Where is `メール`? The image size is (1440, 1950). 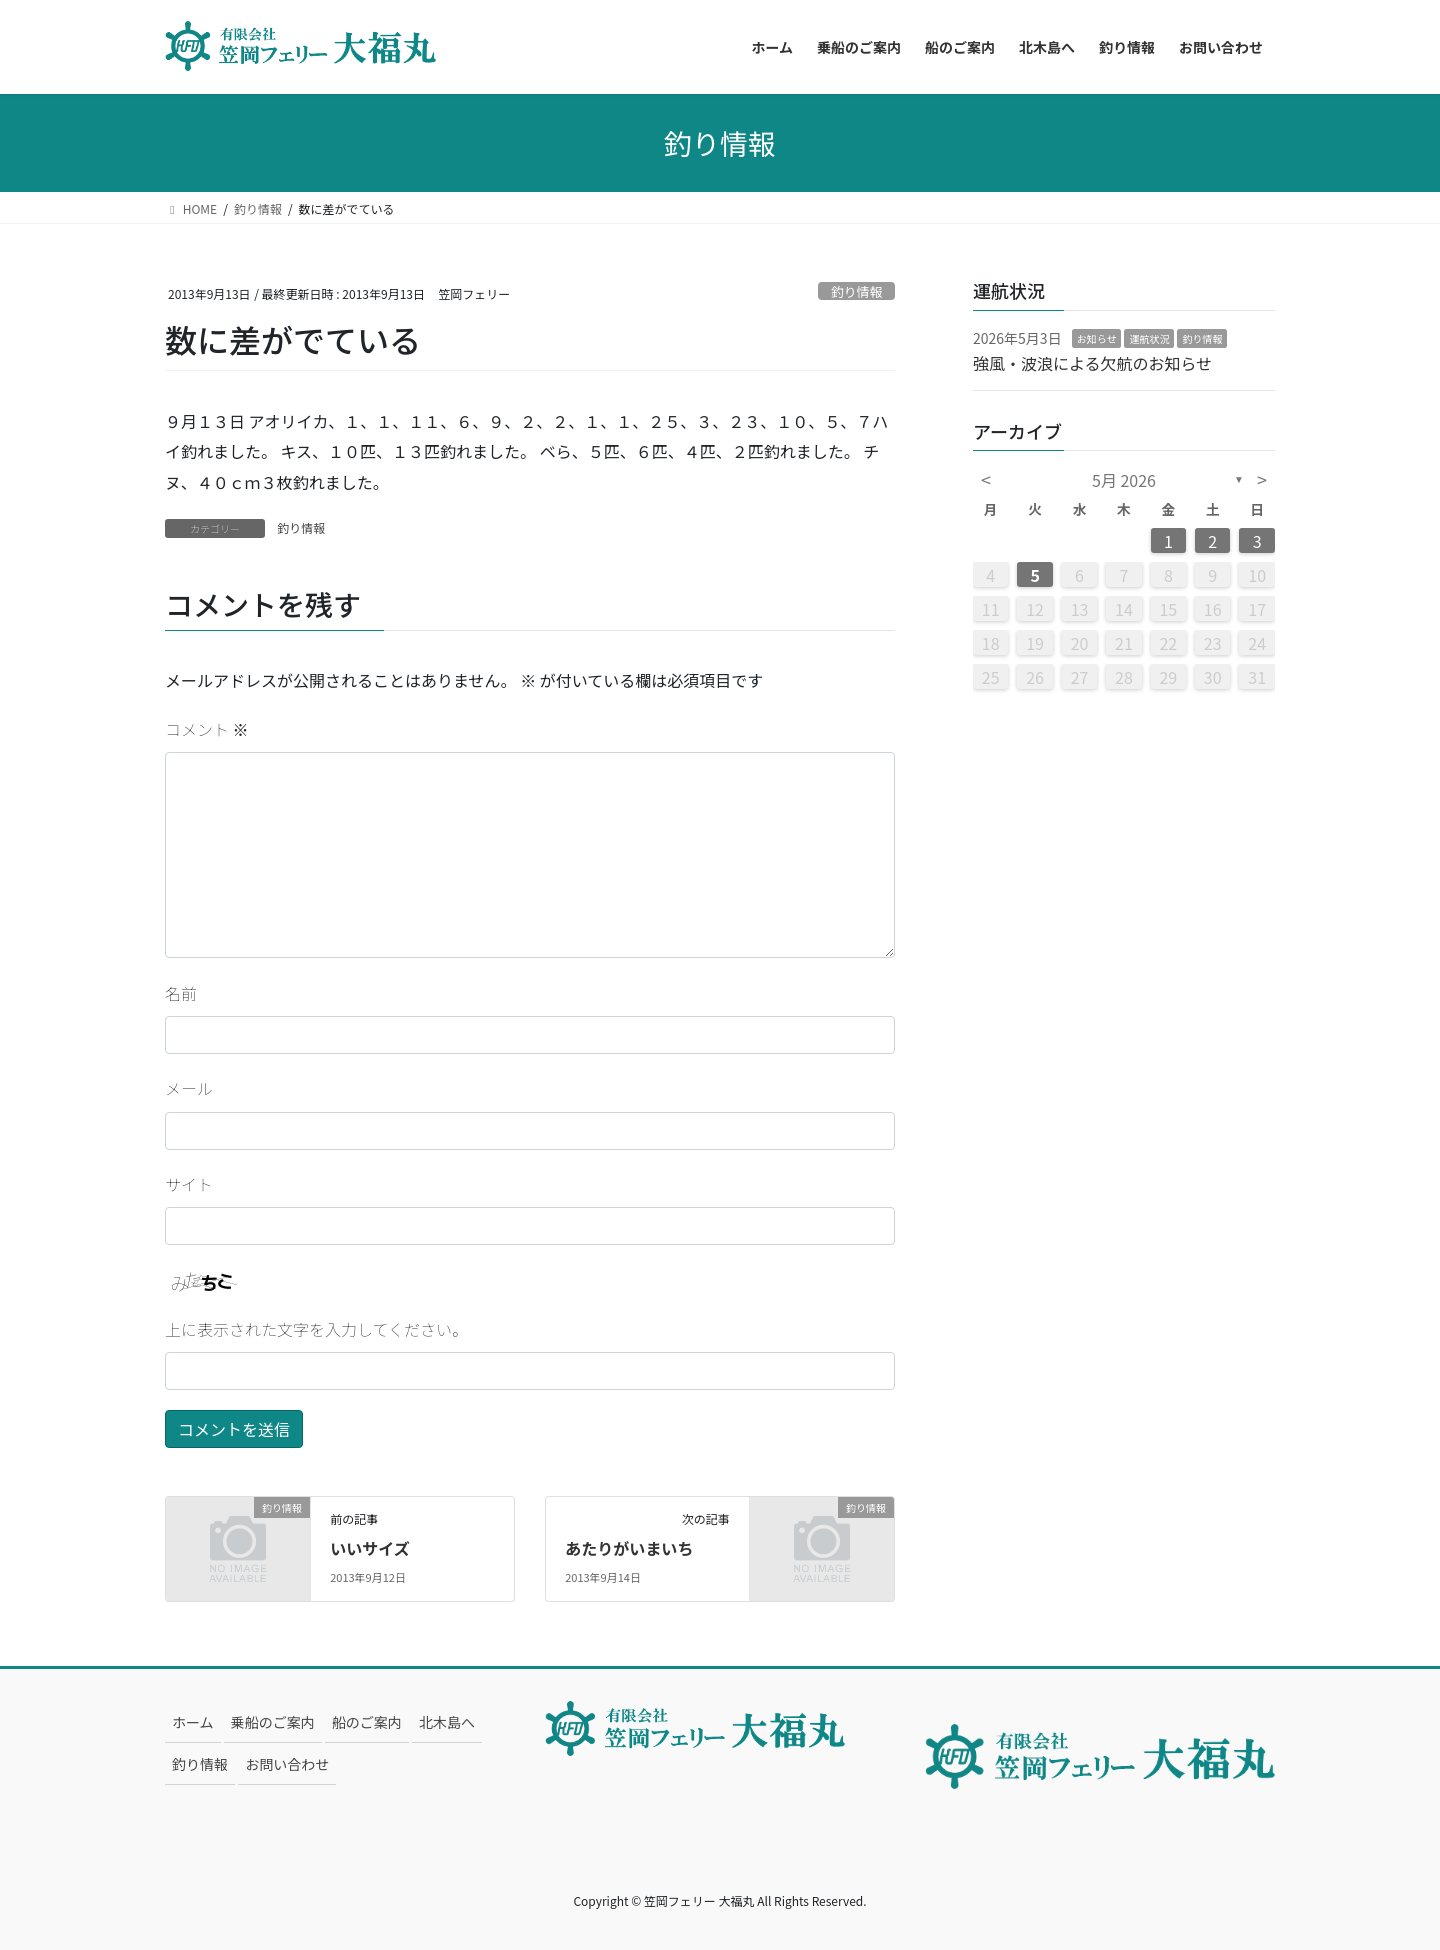 メール is located at coordinates (189, 1088).